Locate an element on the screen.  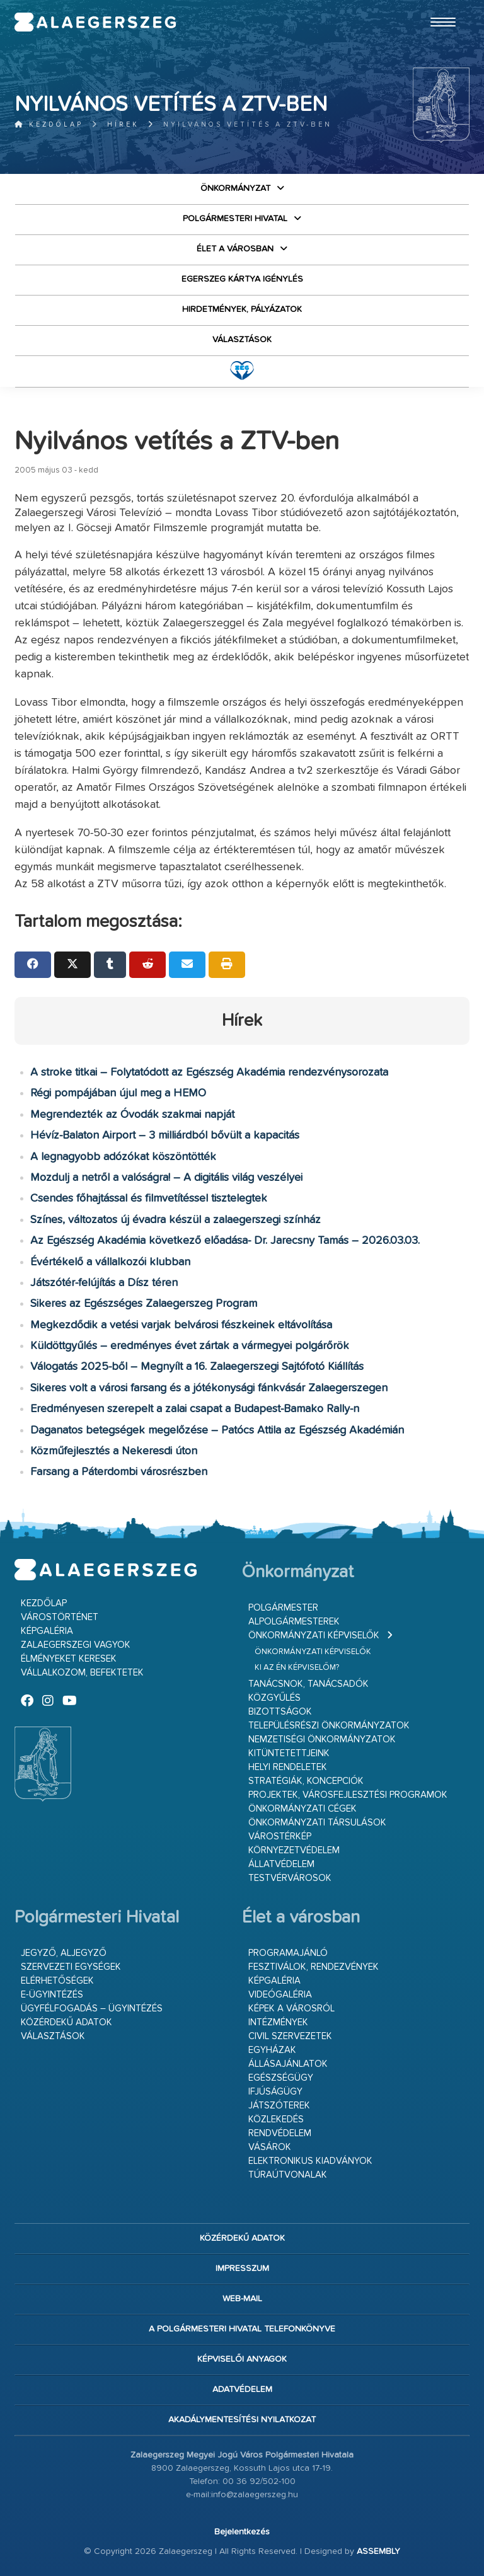
Várostörténet is located at coordinates (59, 1617).